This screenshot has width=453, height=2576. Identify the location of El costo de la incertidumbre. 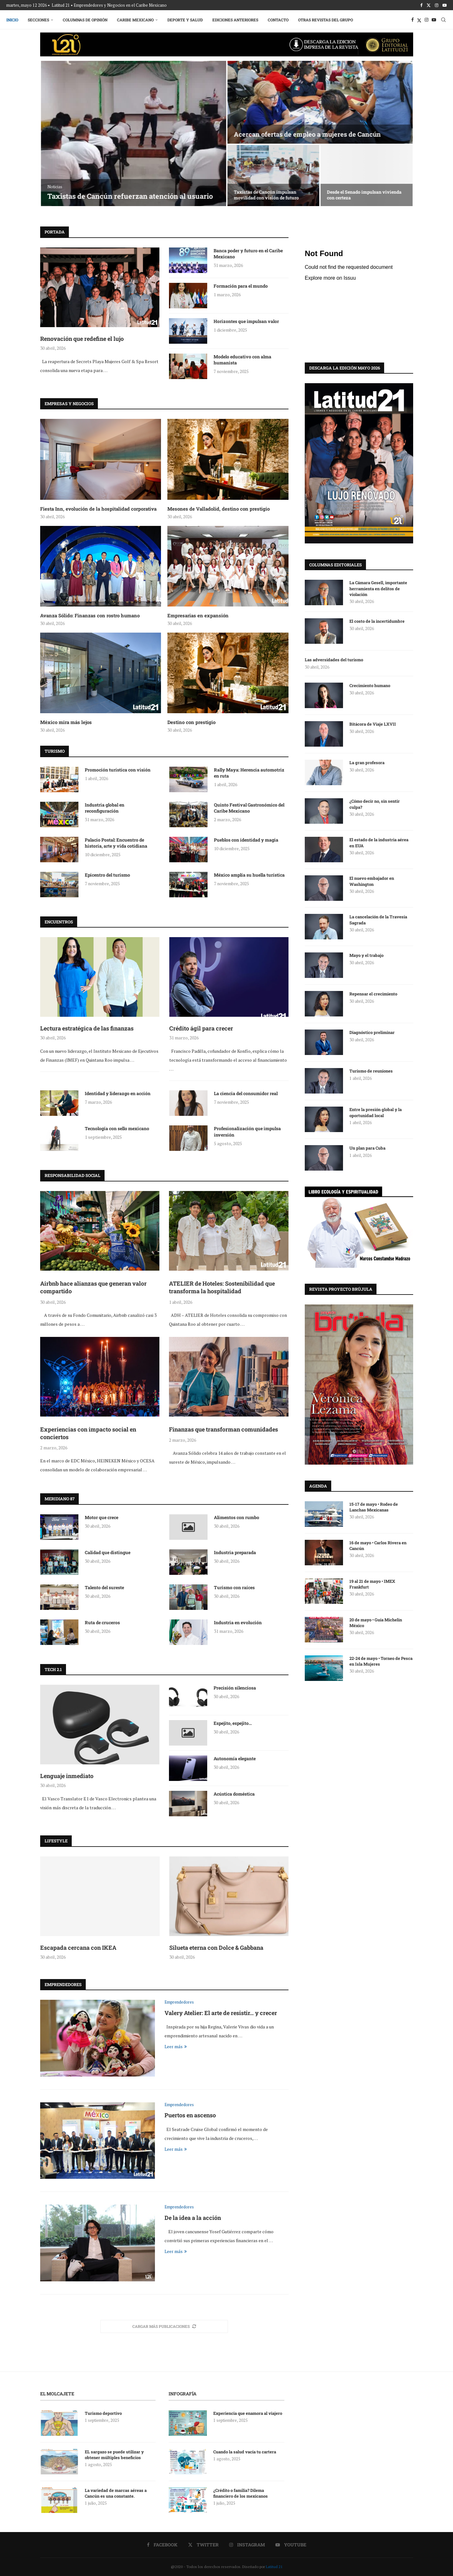
(377, 621).